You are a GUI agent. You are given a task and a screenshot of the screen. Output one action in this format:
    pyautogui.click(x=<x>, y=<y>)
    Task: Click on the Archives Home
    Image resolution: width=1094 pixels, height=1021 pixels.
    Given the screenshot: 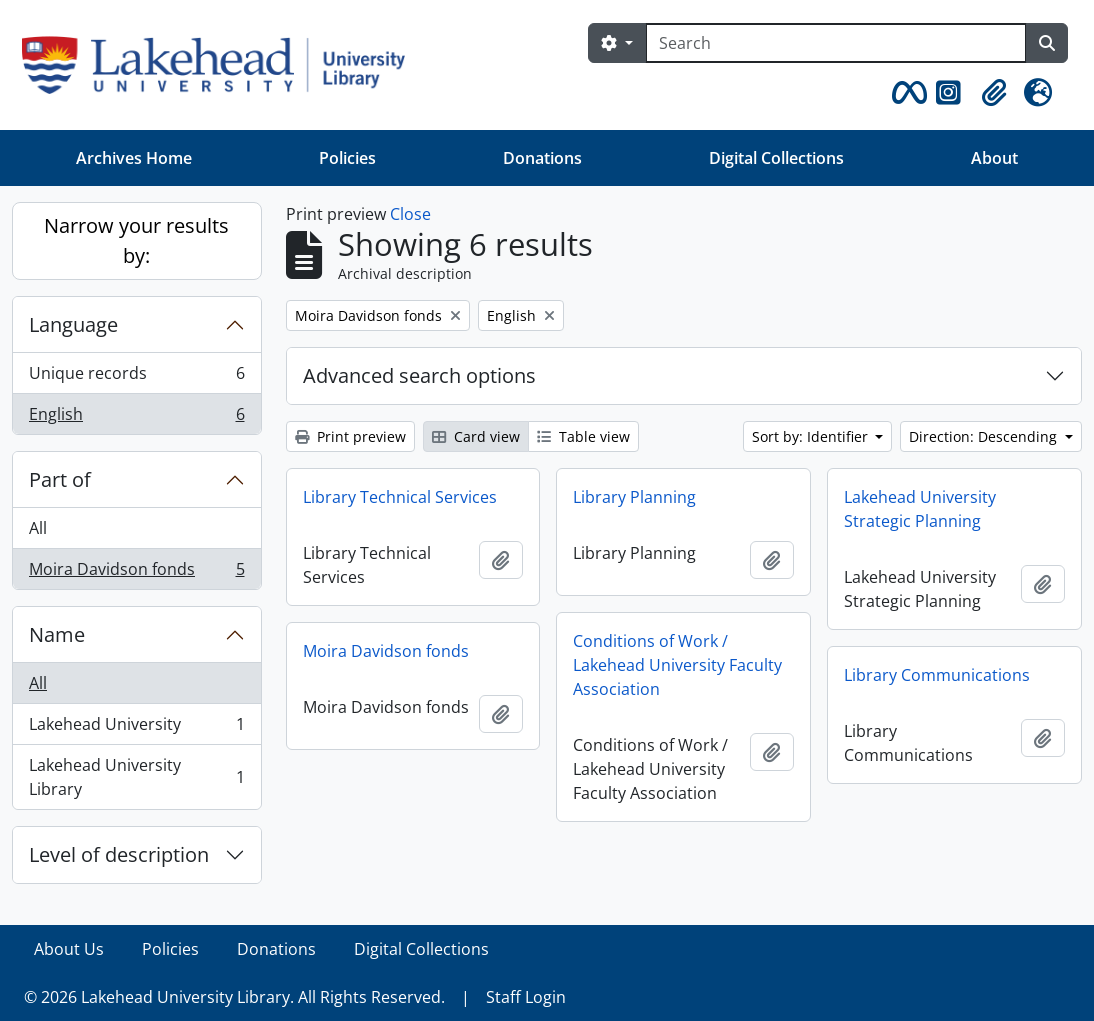 What is the action you would take?
    pyautogui.click(x=134, y=158)
    